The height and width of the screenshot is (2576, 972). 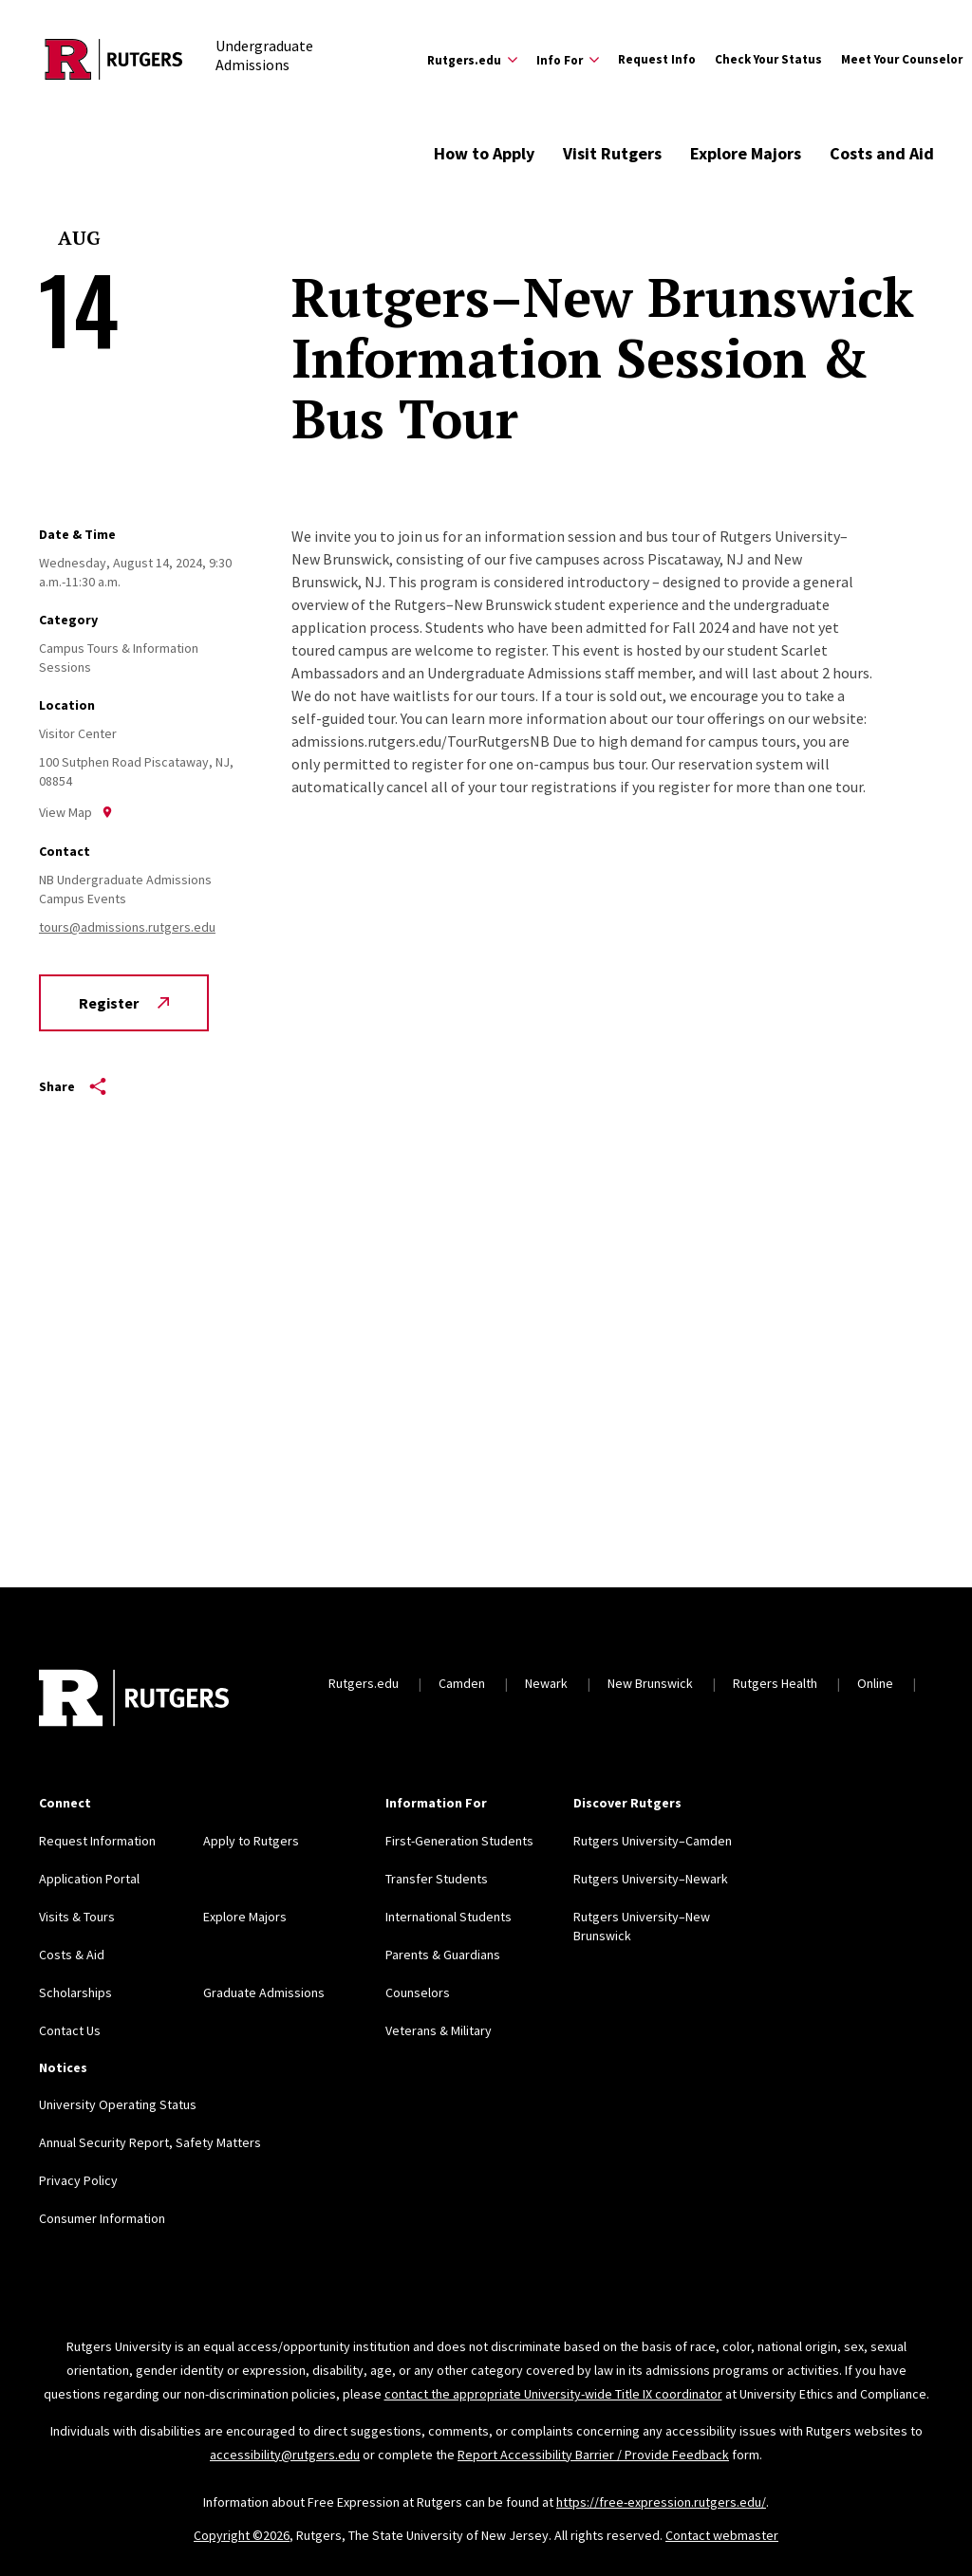 What do you see at coordinates (612, 153) in the screenshot?
I see `Visit Rutgers` at bounding box center [612, 153].